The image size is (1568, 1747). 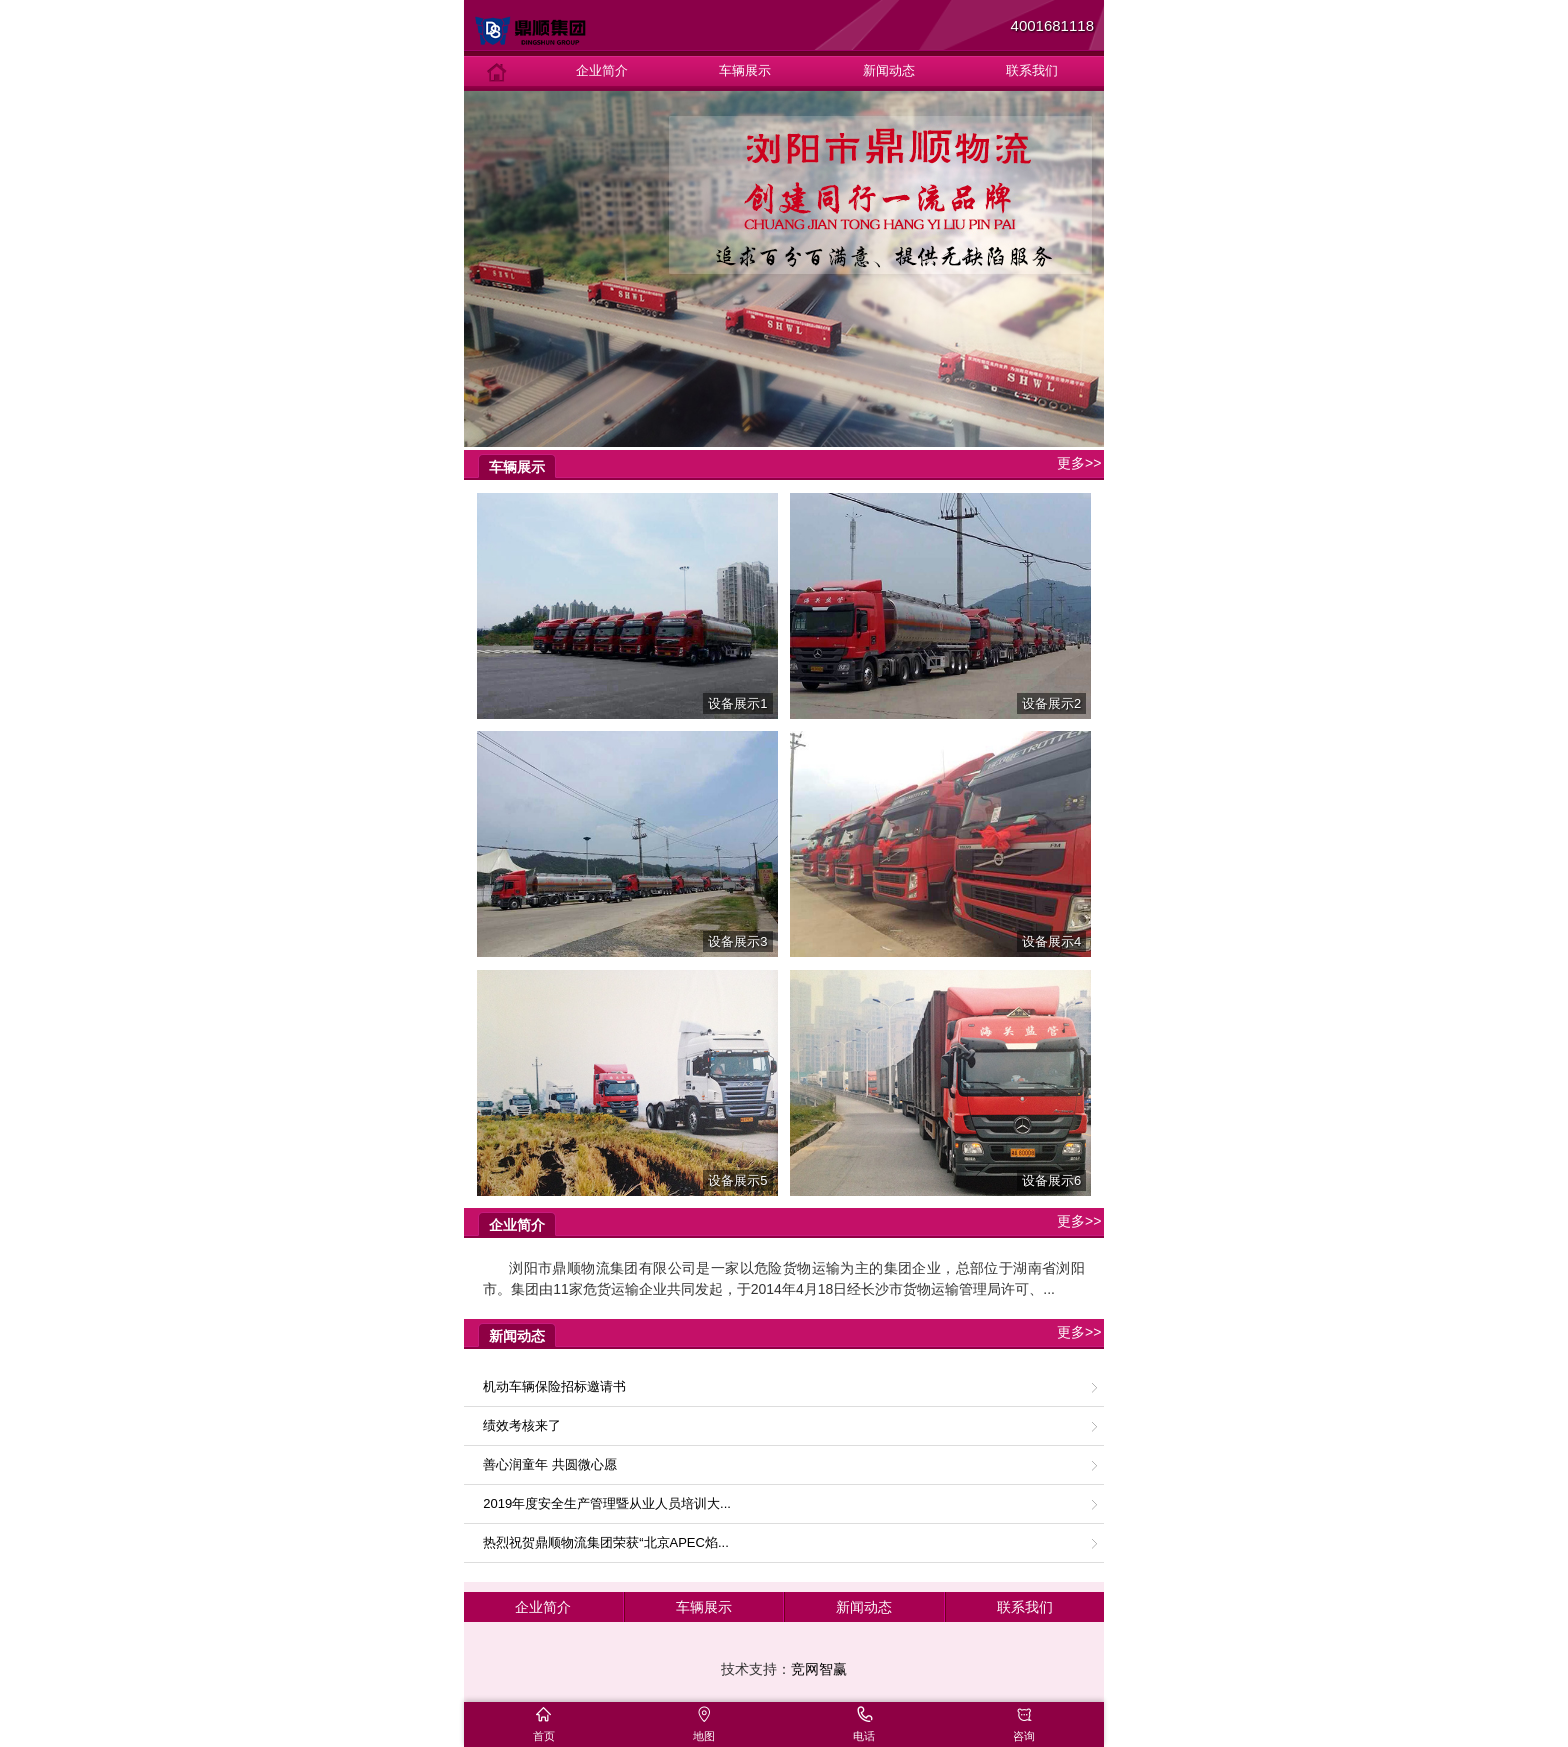 I want to click on 车辆展示, so click(x=745, y=70).